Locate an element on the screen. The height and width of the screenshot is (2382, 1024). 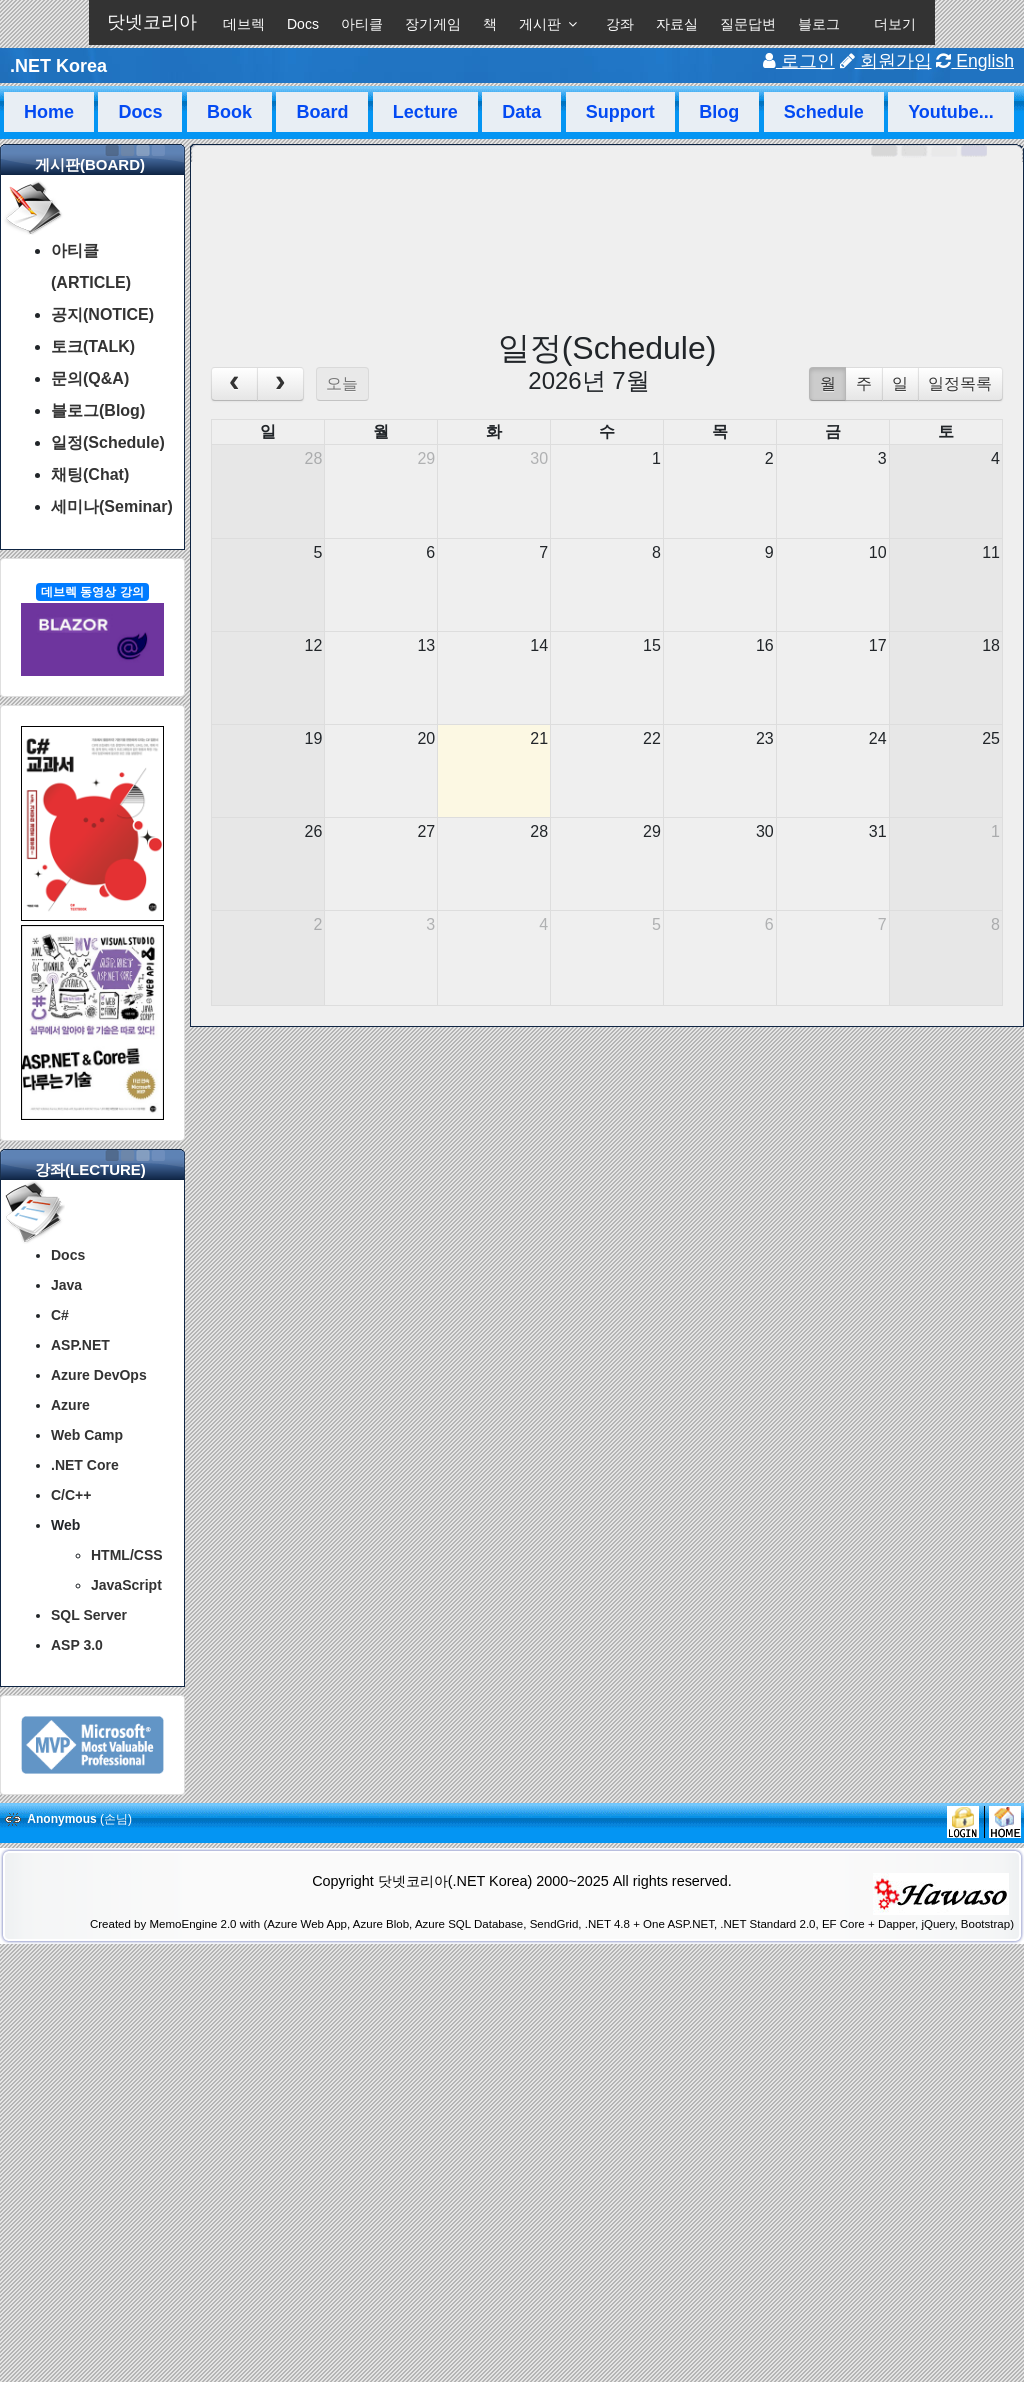
일정목록 is located at coordinates (960, 383).